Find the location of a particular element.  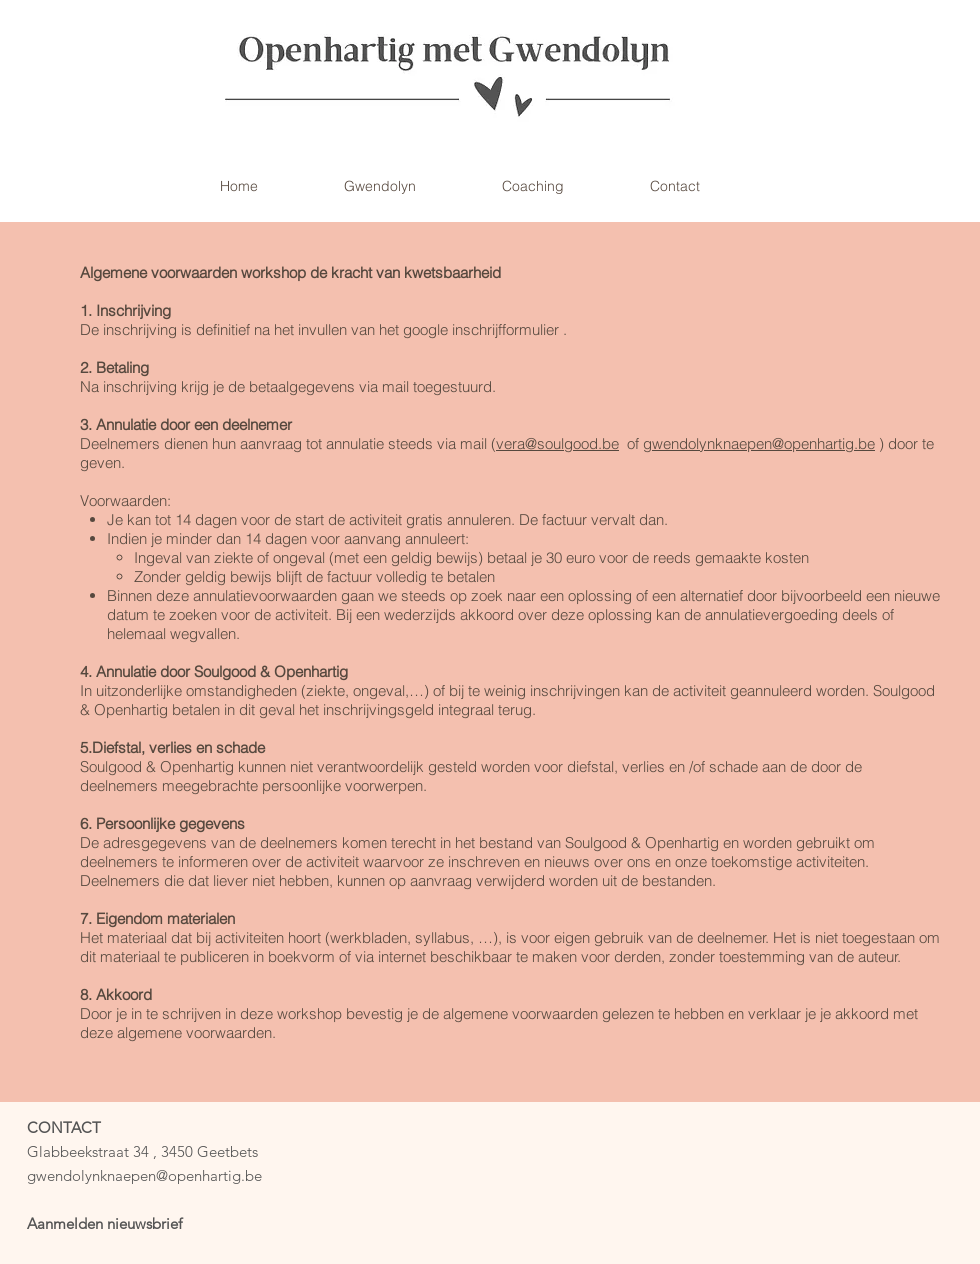

Aanmelden nieuwsbrief is located at coordinates (104, 1223).